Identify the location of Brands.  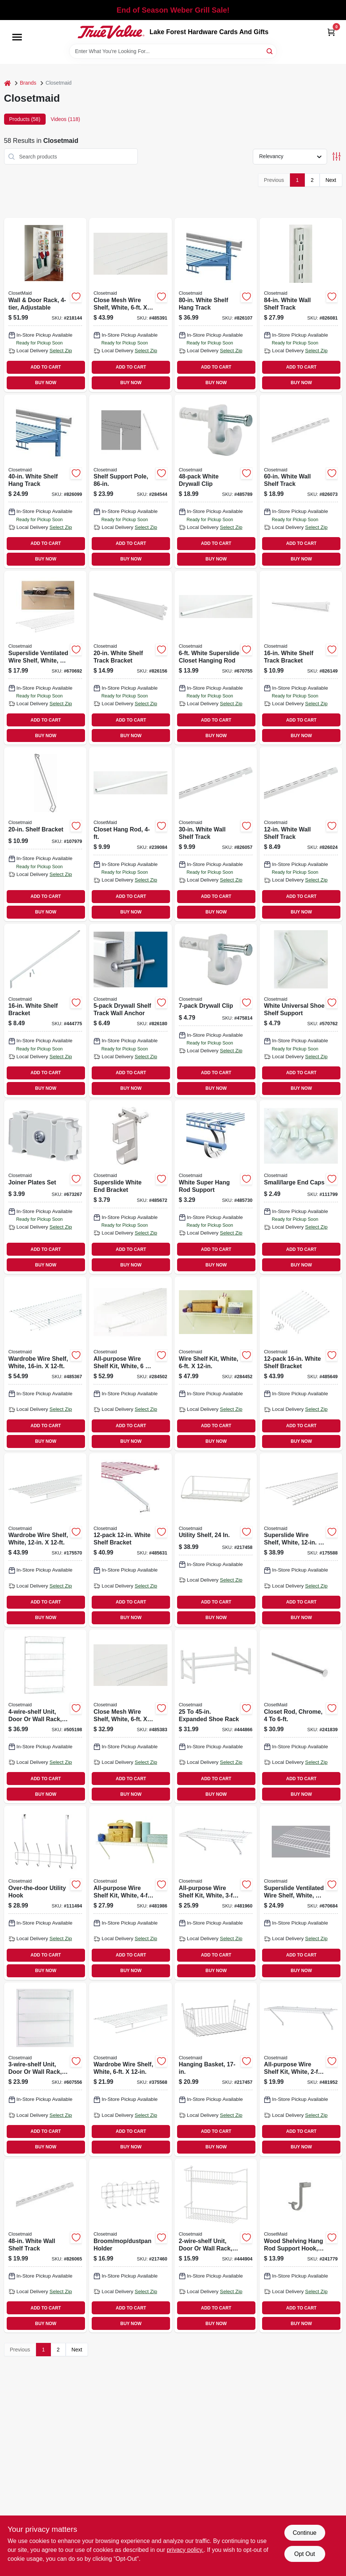
(28, 83).